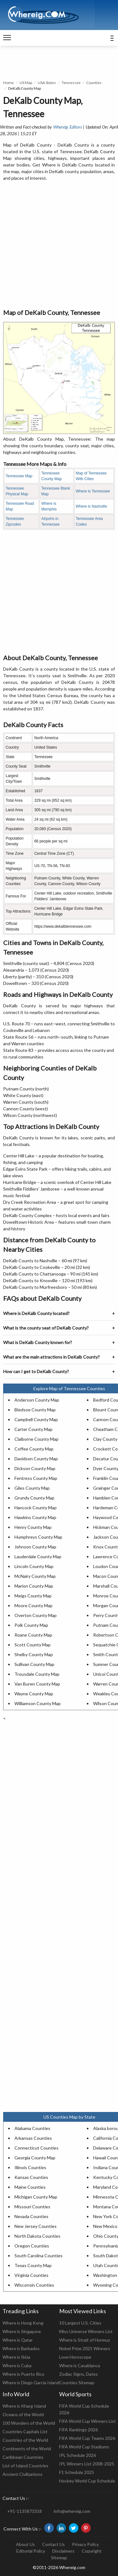 The width and height of the screenshot is (118, 2576). I want to click on Campbell County Map, so click(36, 1419).